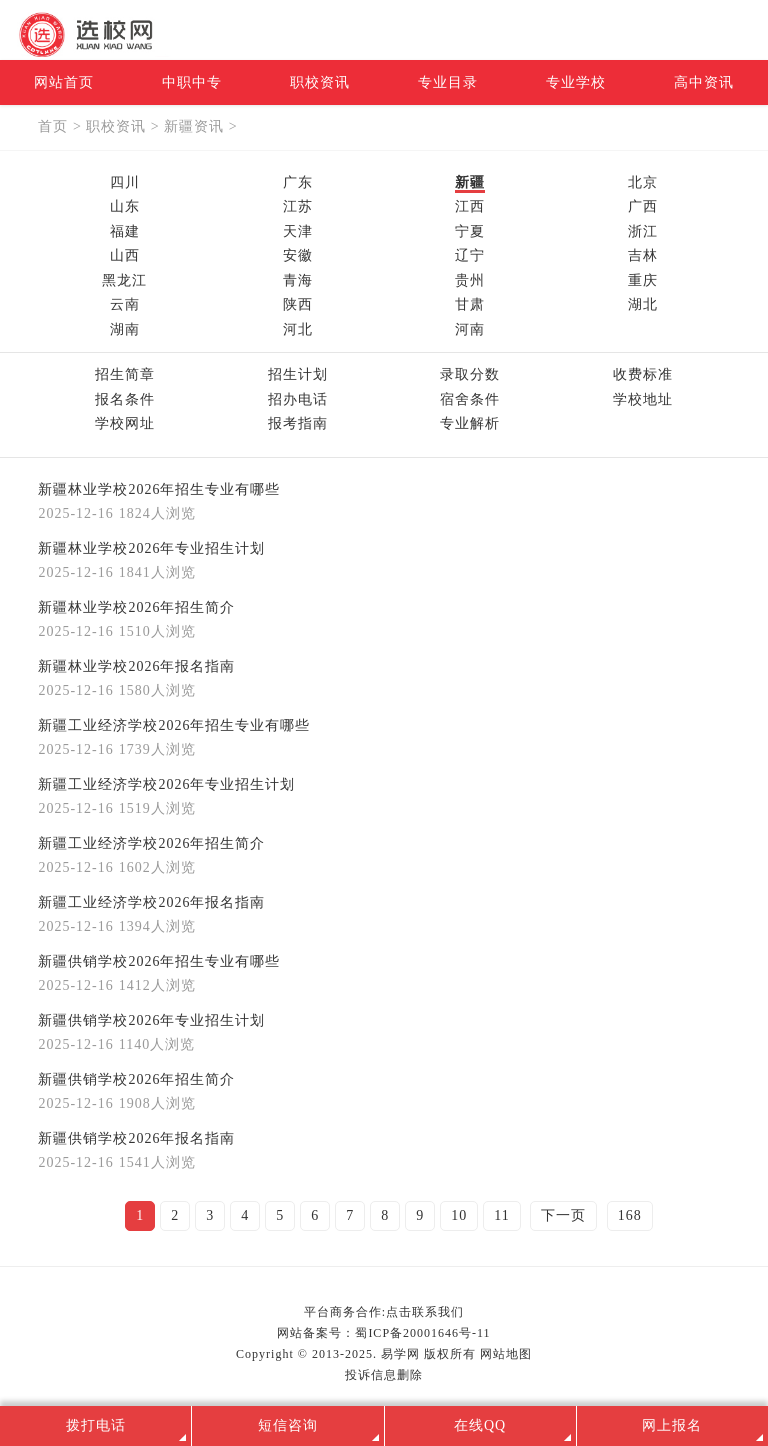 This screenshot has height=1446, width=768. Describe the element at coordinates (470, 329) in the screenshot. I see `河南` at that location.